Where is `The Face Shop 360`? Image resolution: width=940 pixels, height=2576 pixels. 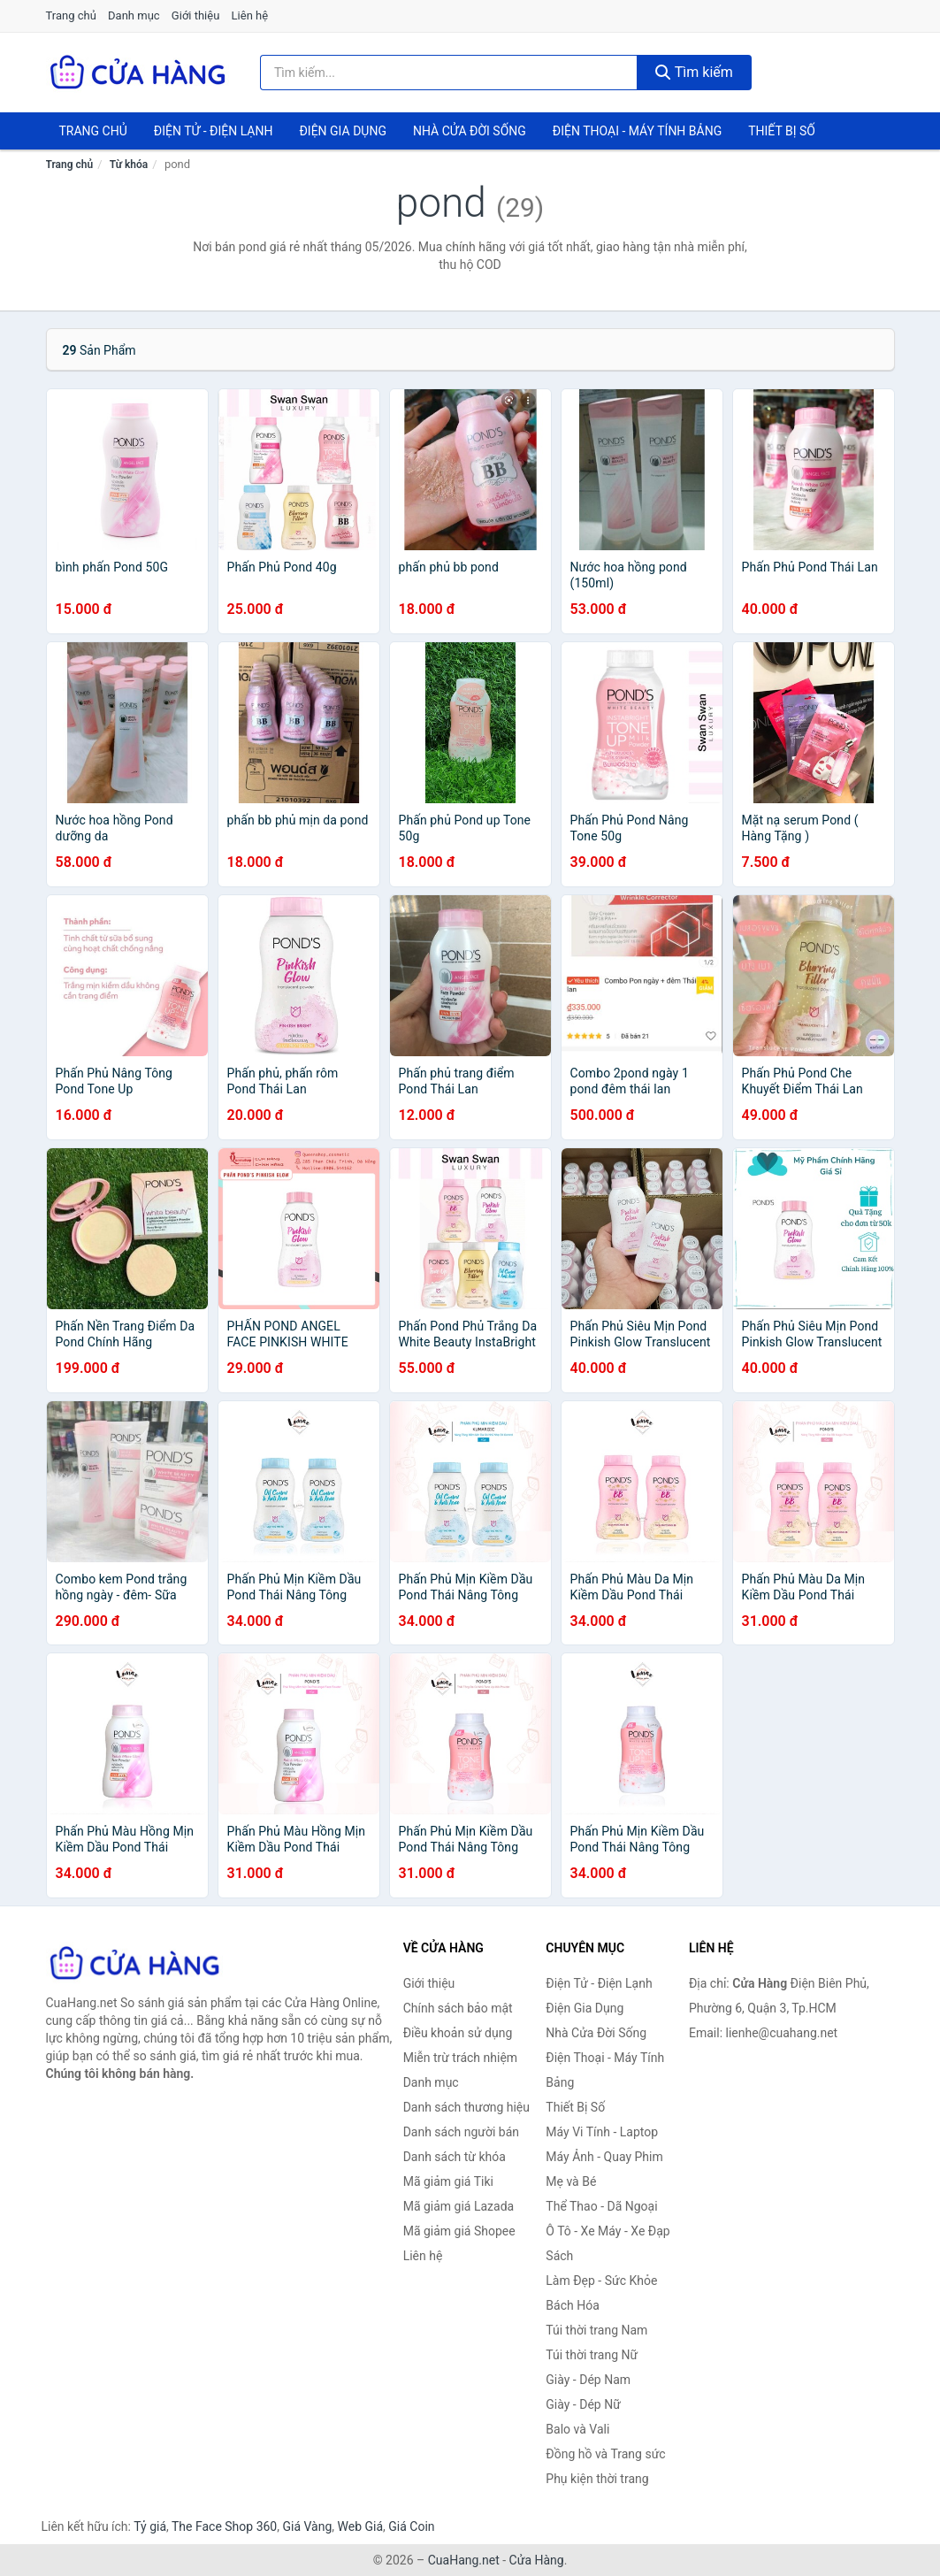 The Face Shop 360 is located at coordinates (224, 2526).